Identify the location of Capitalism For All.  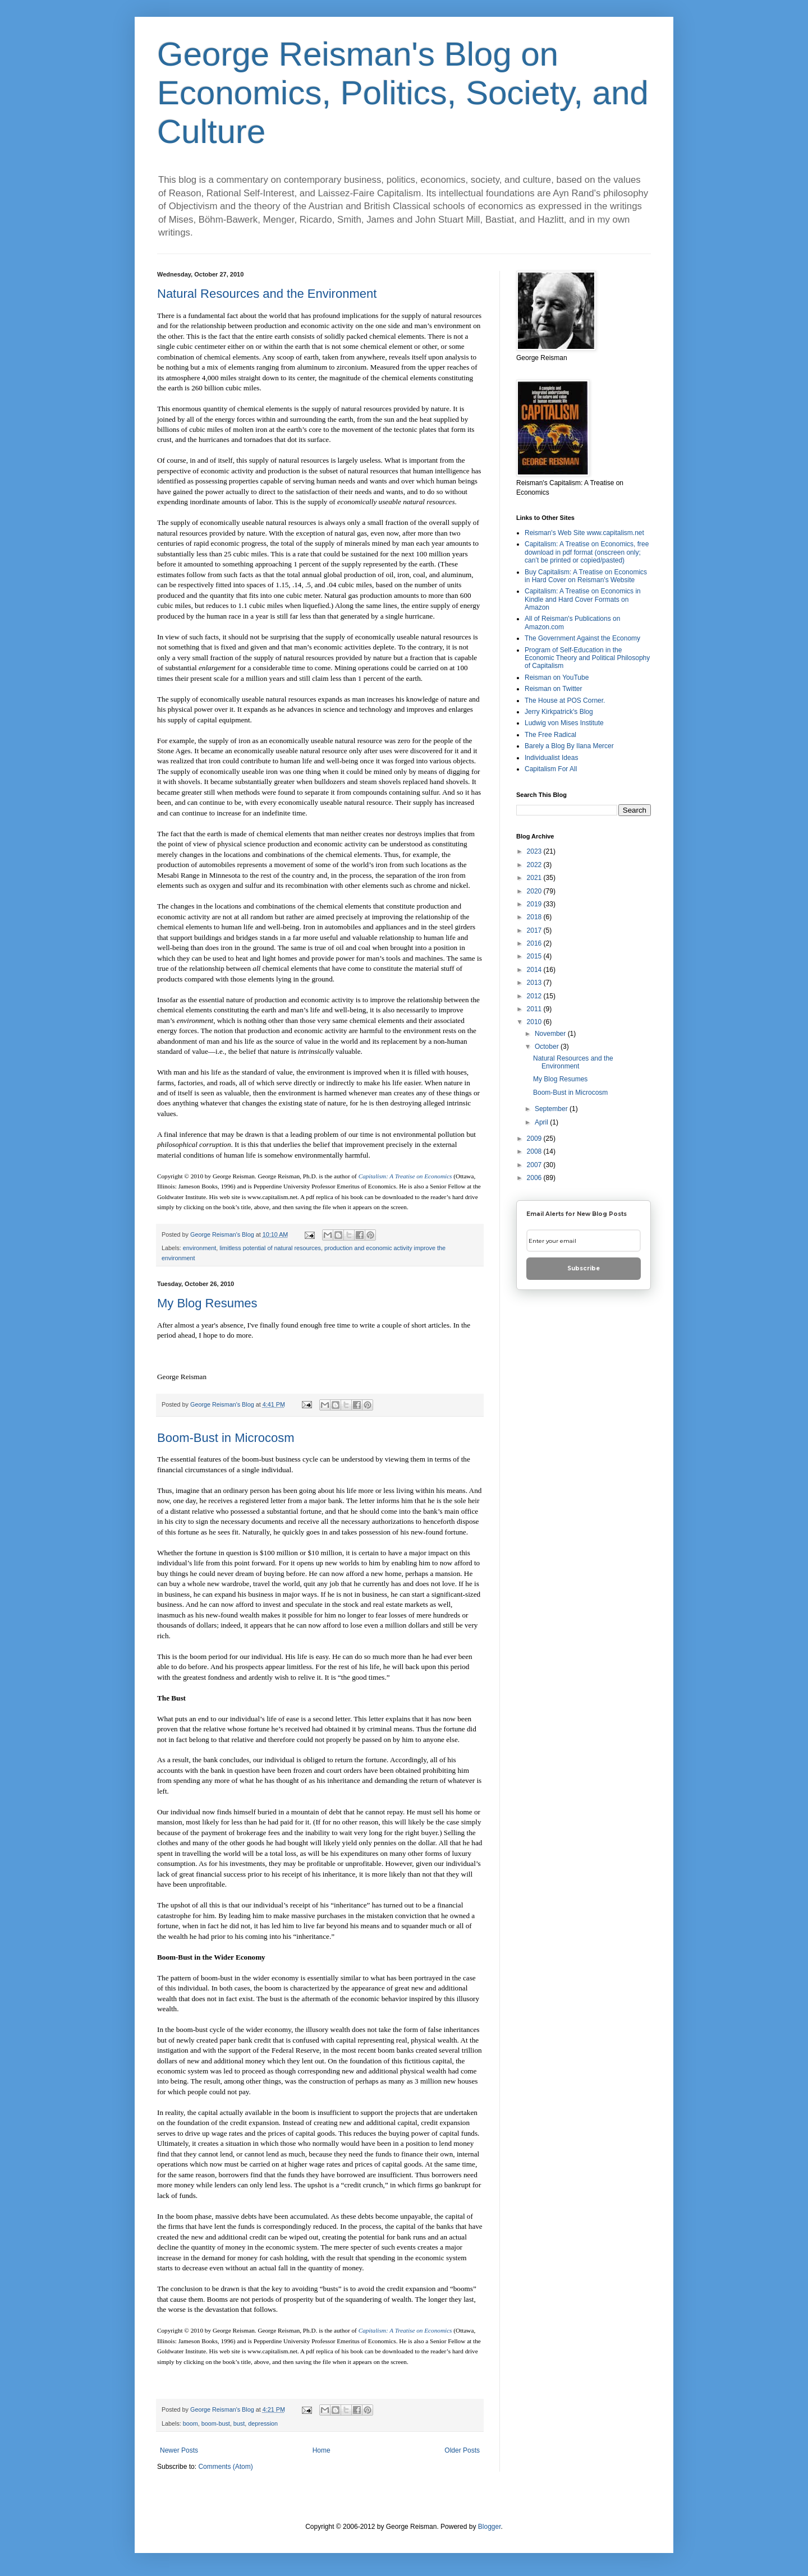
(551, 769).